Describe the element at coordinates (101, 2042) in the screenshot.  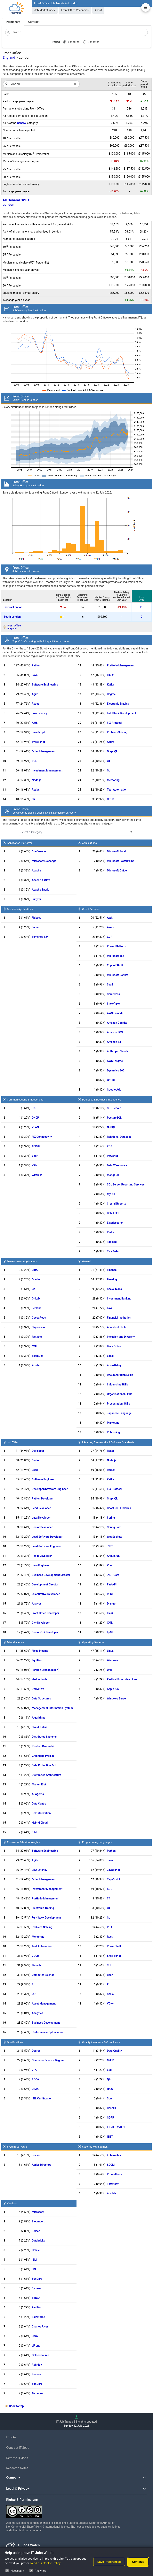
I see `Quality Assurance & Compliance` at that location.